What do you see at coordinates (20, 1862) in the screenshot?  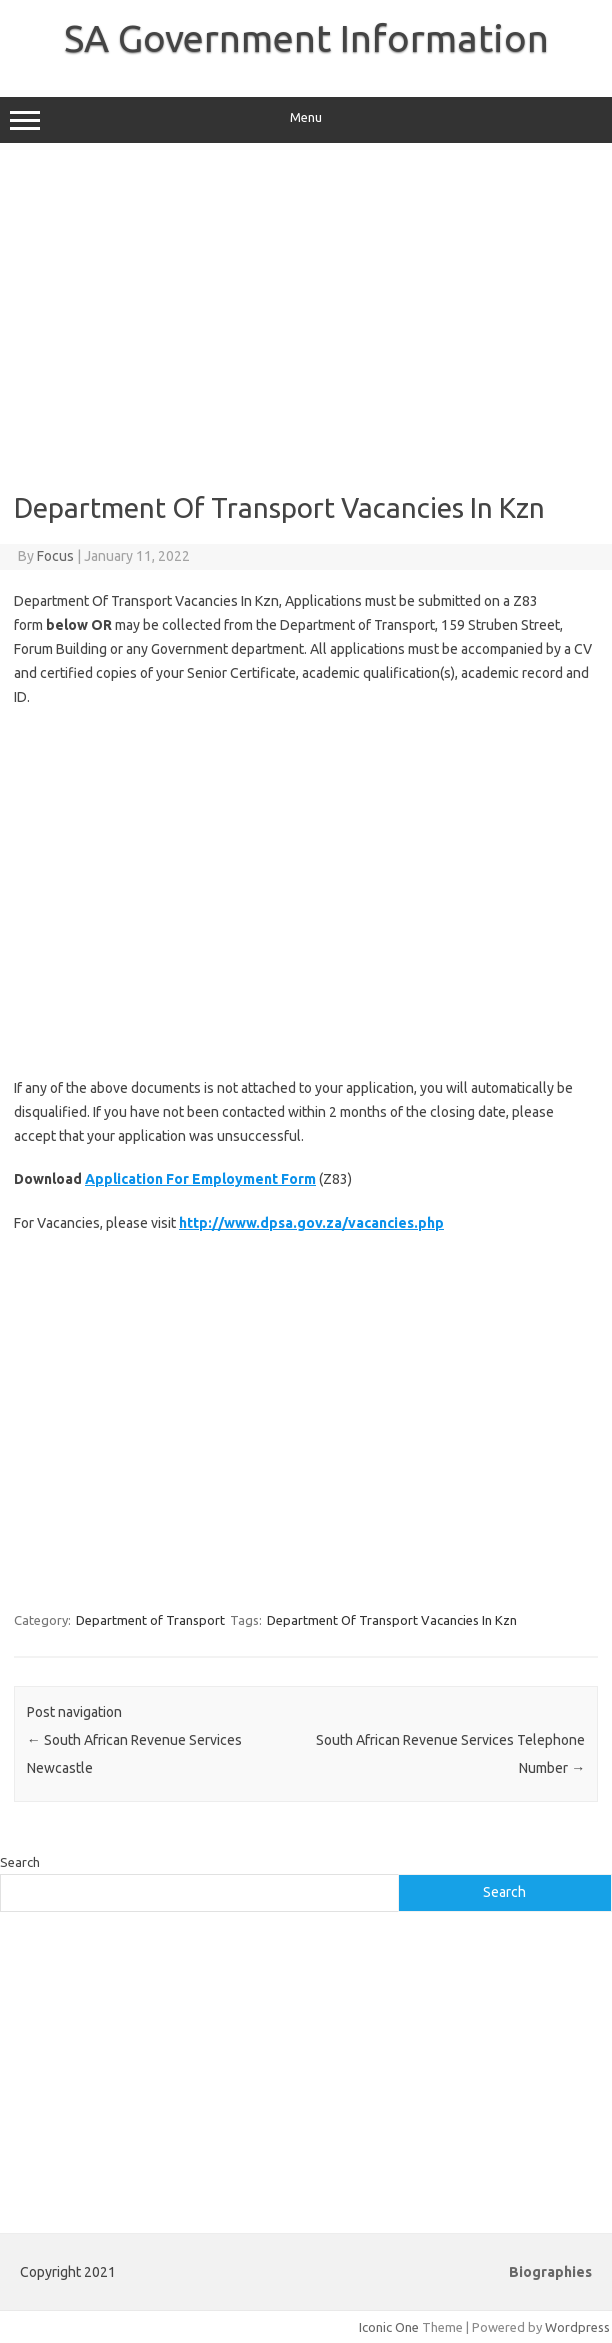 I see `Search` at bounding box center [20, 1862].